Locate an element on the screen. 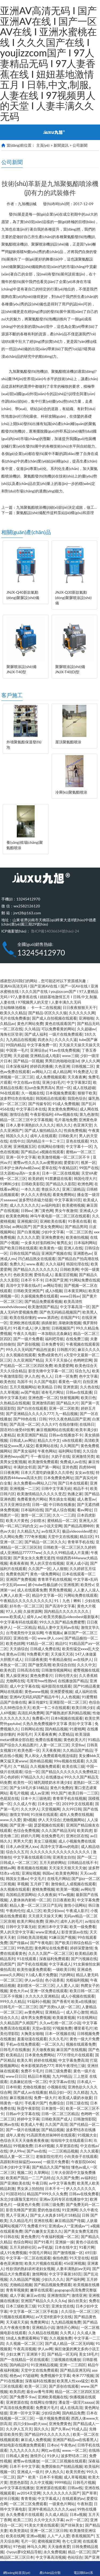 This screenshot has width=100, height=2576. 欧美亚洲国产精品 is located at coordinates (32, 1435).